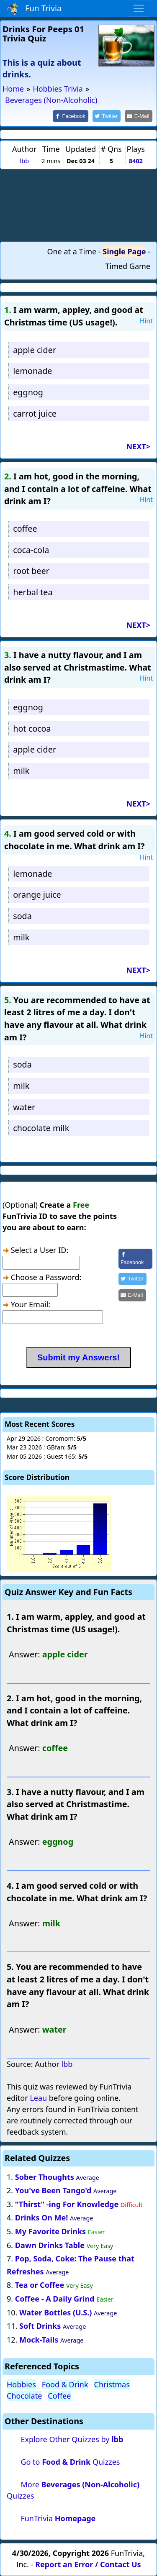 The image size is (157, 2576). What do you see at coordinates (25, 528) in the screenshot?
I see `coffee` at bounding box center [25, 528].